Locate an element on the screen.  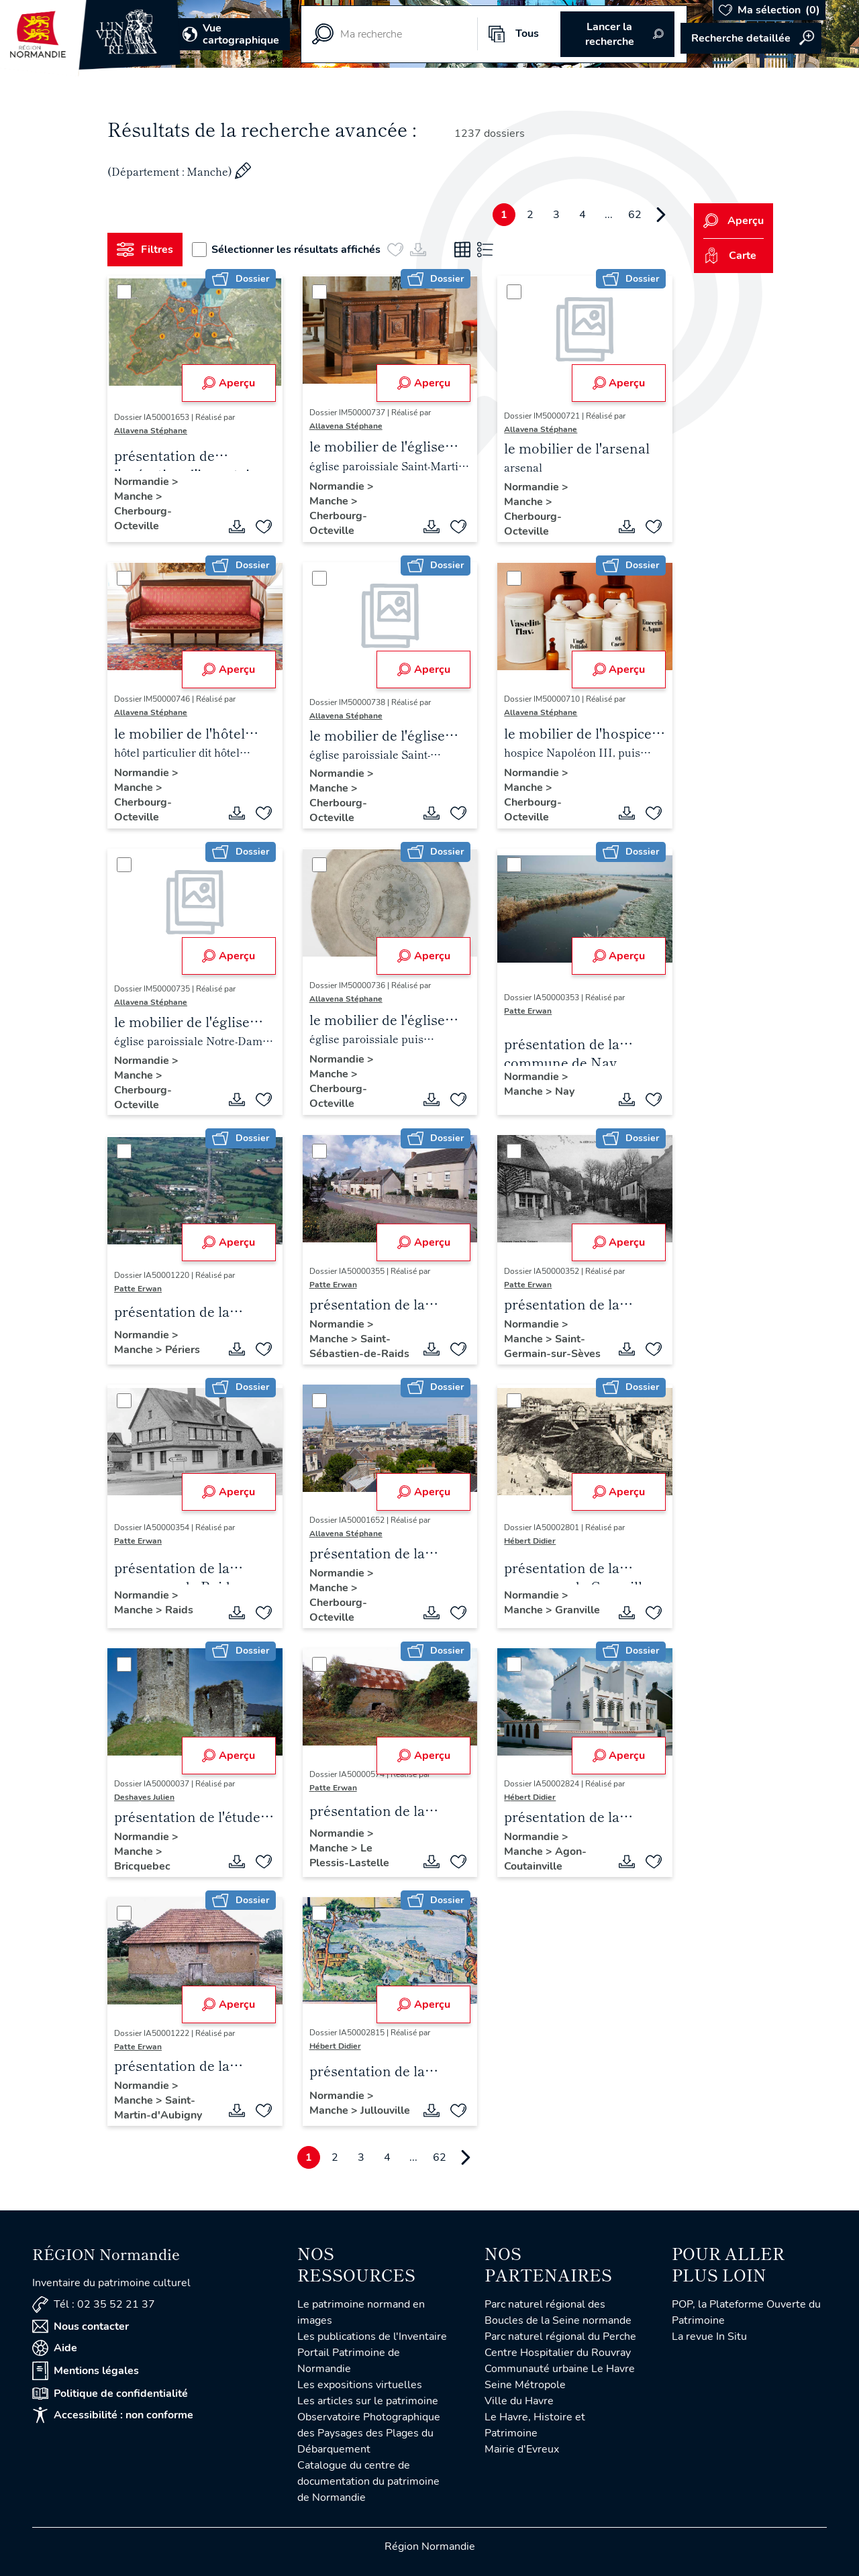
Parc naturel régional du Perche is located at coordinates (560, 2336).